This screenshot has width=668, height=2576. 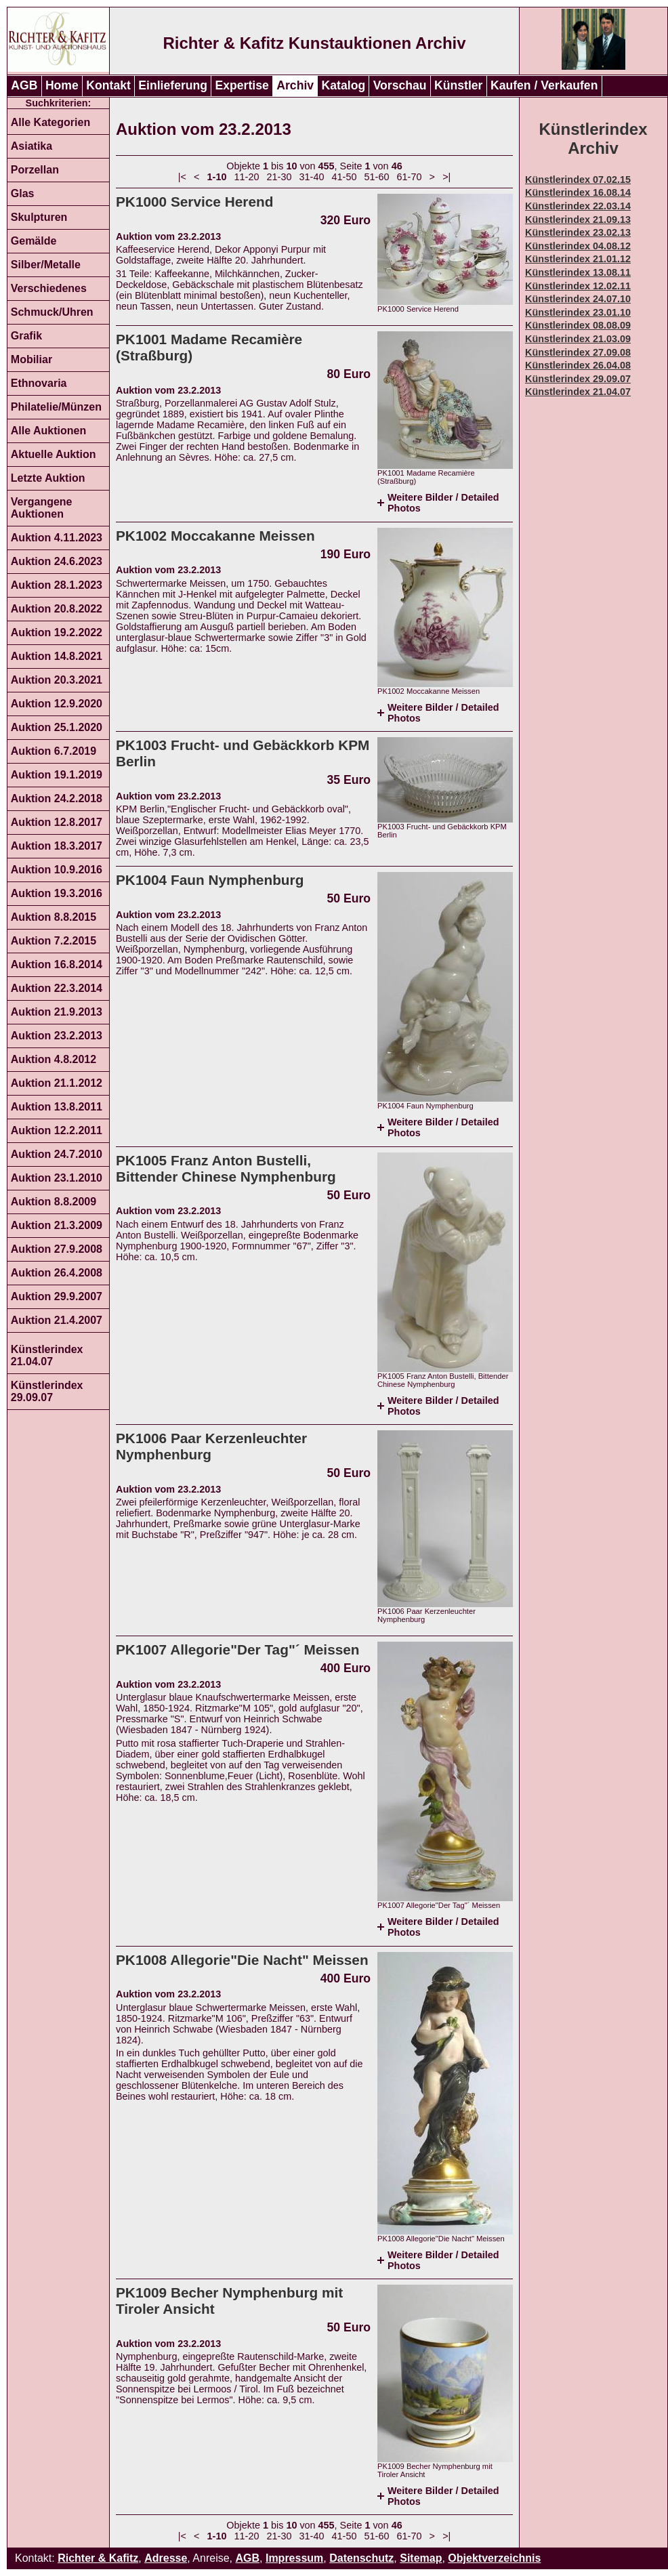 I want to click on Auktion 8.8.2015, so click(x=53, y=917).